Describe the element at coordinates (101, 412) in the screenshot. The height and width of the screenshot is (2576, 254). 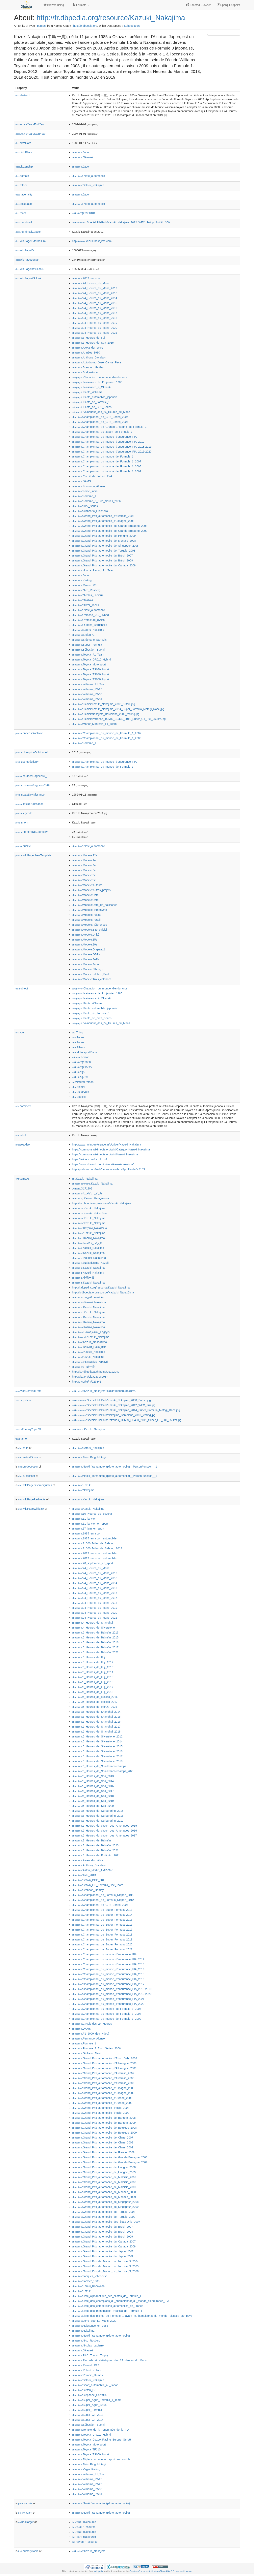
I see `:Vainqueur_des_24_Heures_du_Mans` at that location.